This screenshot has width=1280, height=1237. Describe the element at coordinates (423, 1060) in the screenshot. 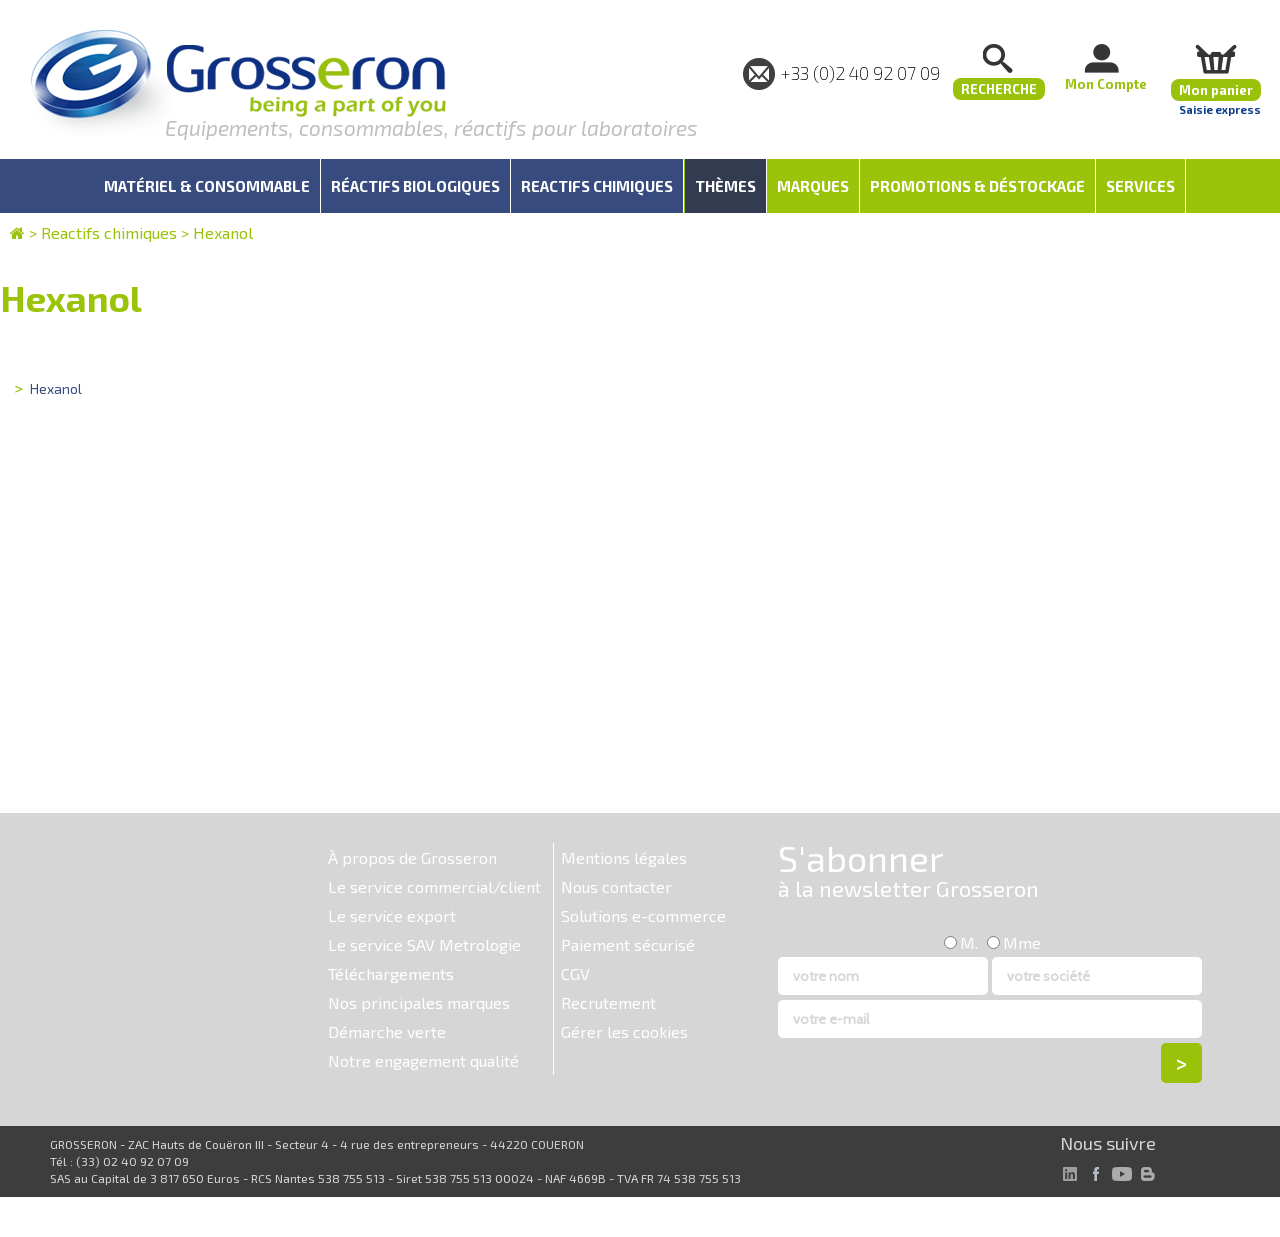

I see `Notre engagement qualité` at that location.